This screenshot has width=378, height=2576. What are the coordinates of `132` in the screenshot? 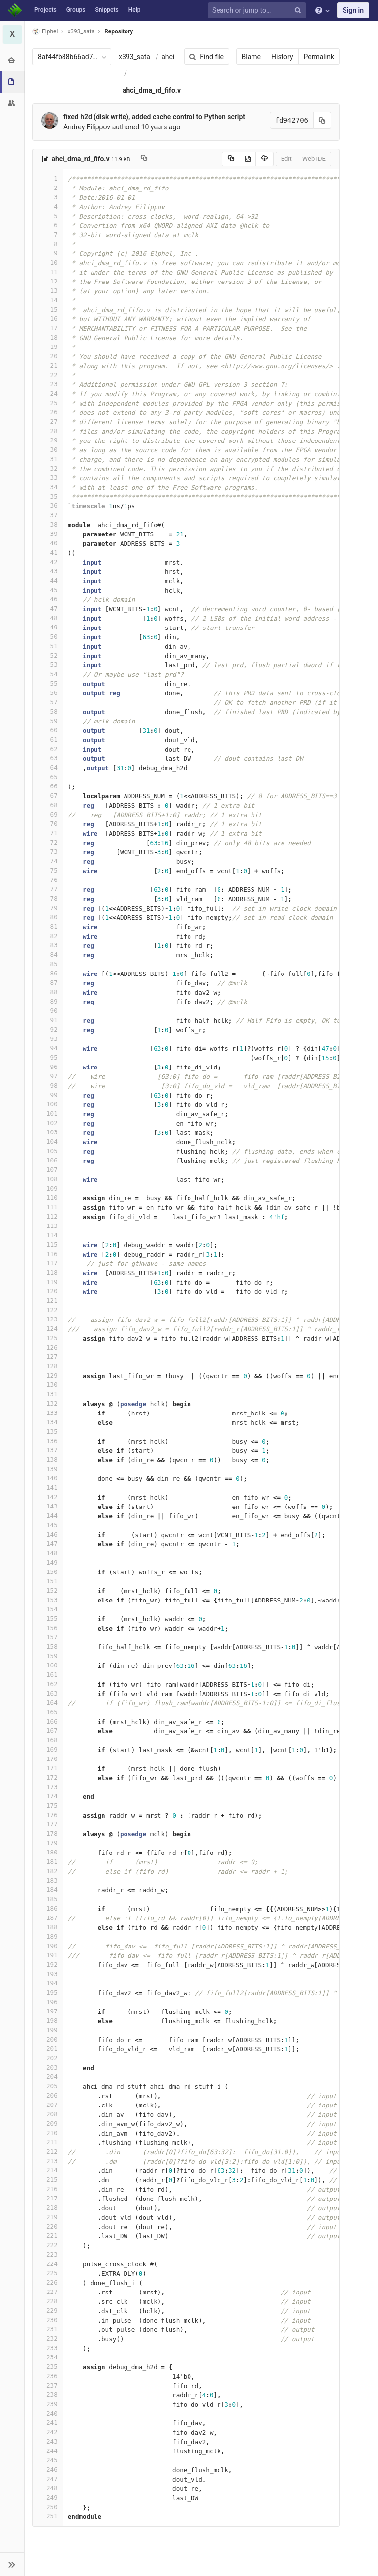 It's located at (48, 1403).